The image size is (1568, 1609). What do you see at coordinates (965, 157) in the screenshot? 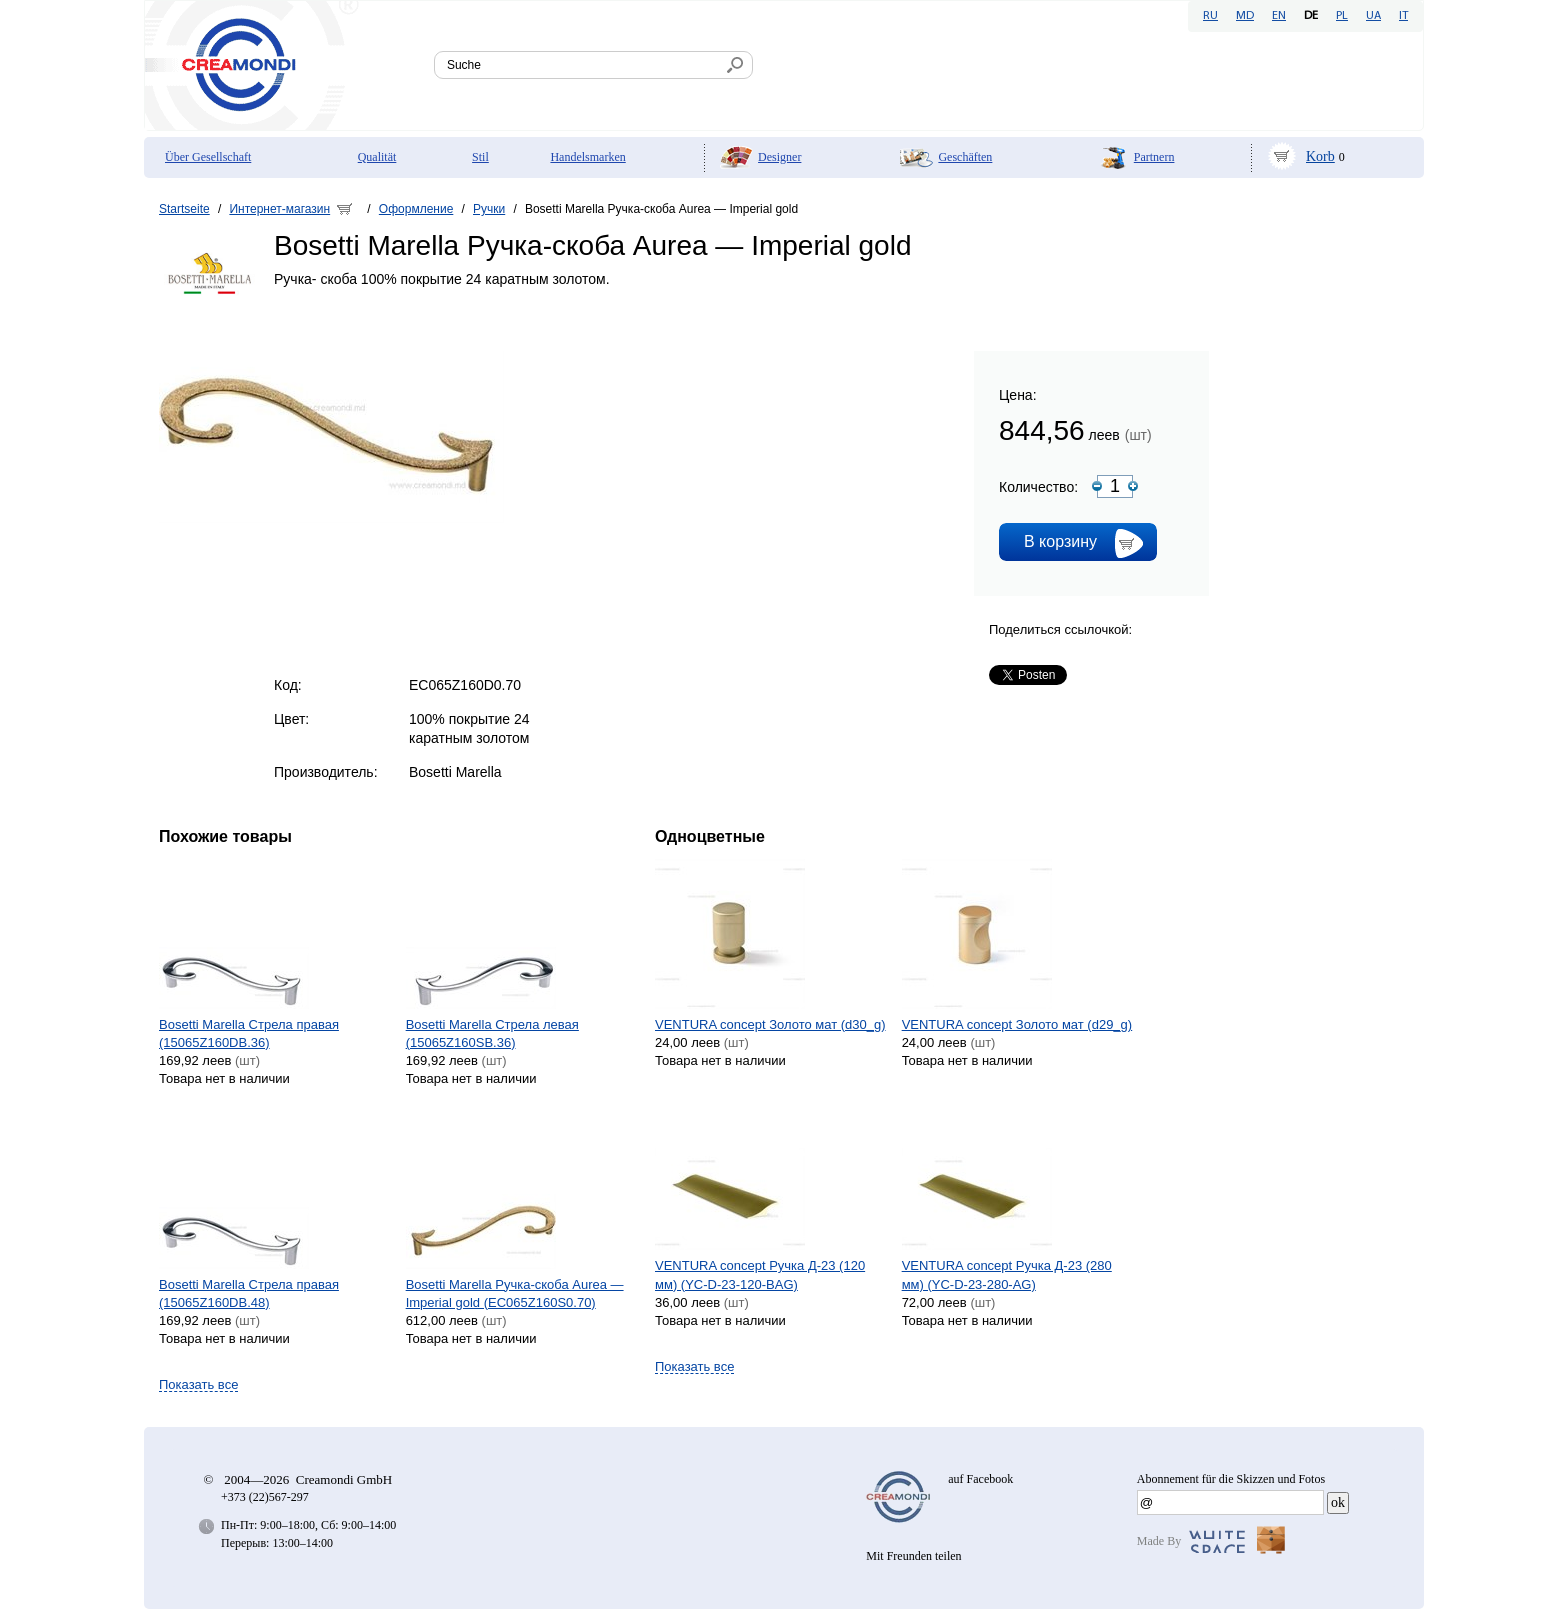
I see `Geschäften` at bounding box center [965, 157].